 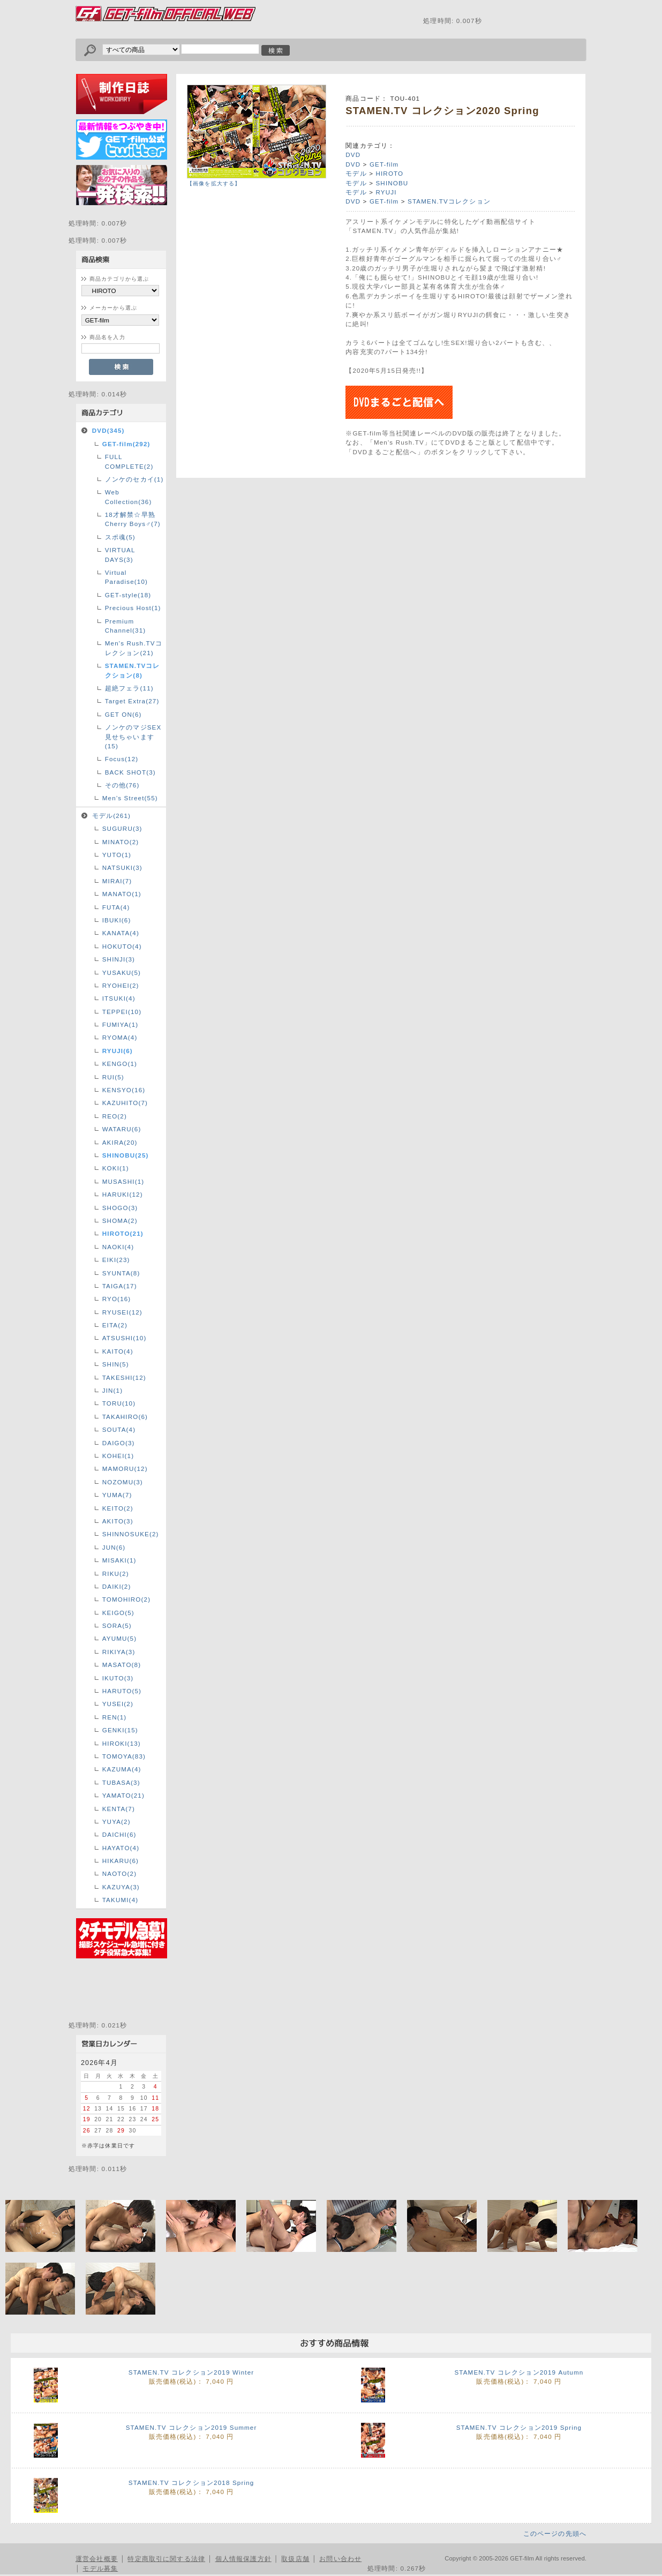 What do you see at coordinates (121, 893) in the screenshot?
I see `MANATO(1)` at bounding box center [121, 893].